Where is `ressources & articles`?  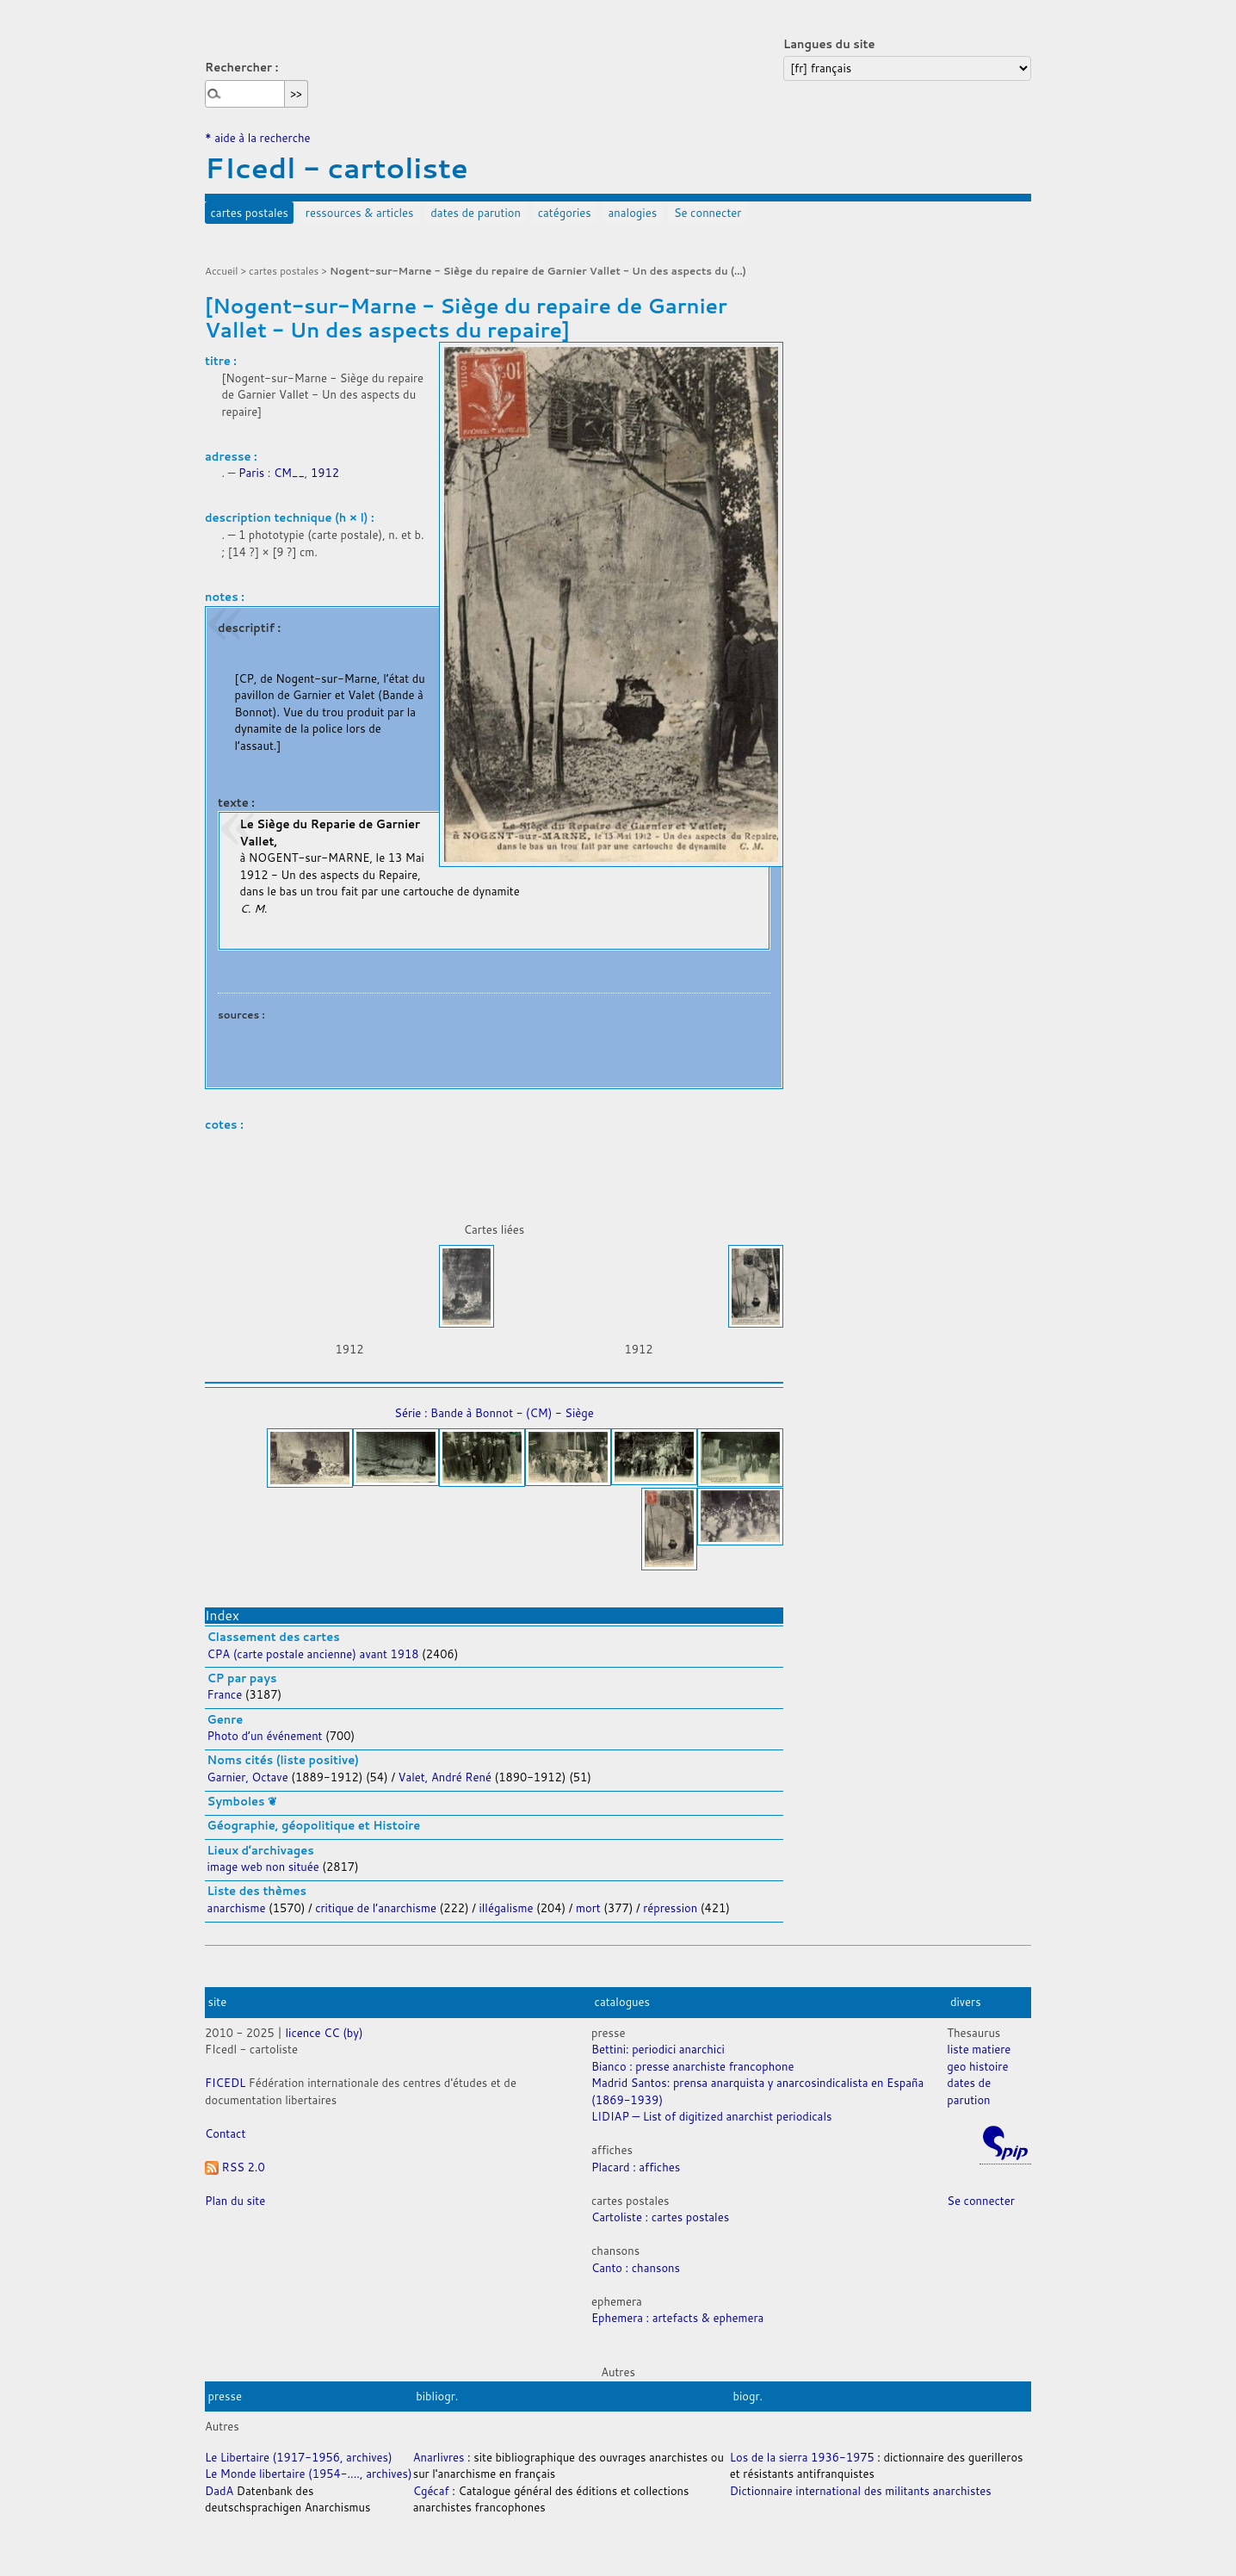
ressources & articles is located at coordinates (360, 212).